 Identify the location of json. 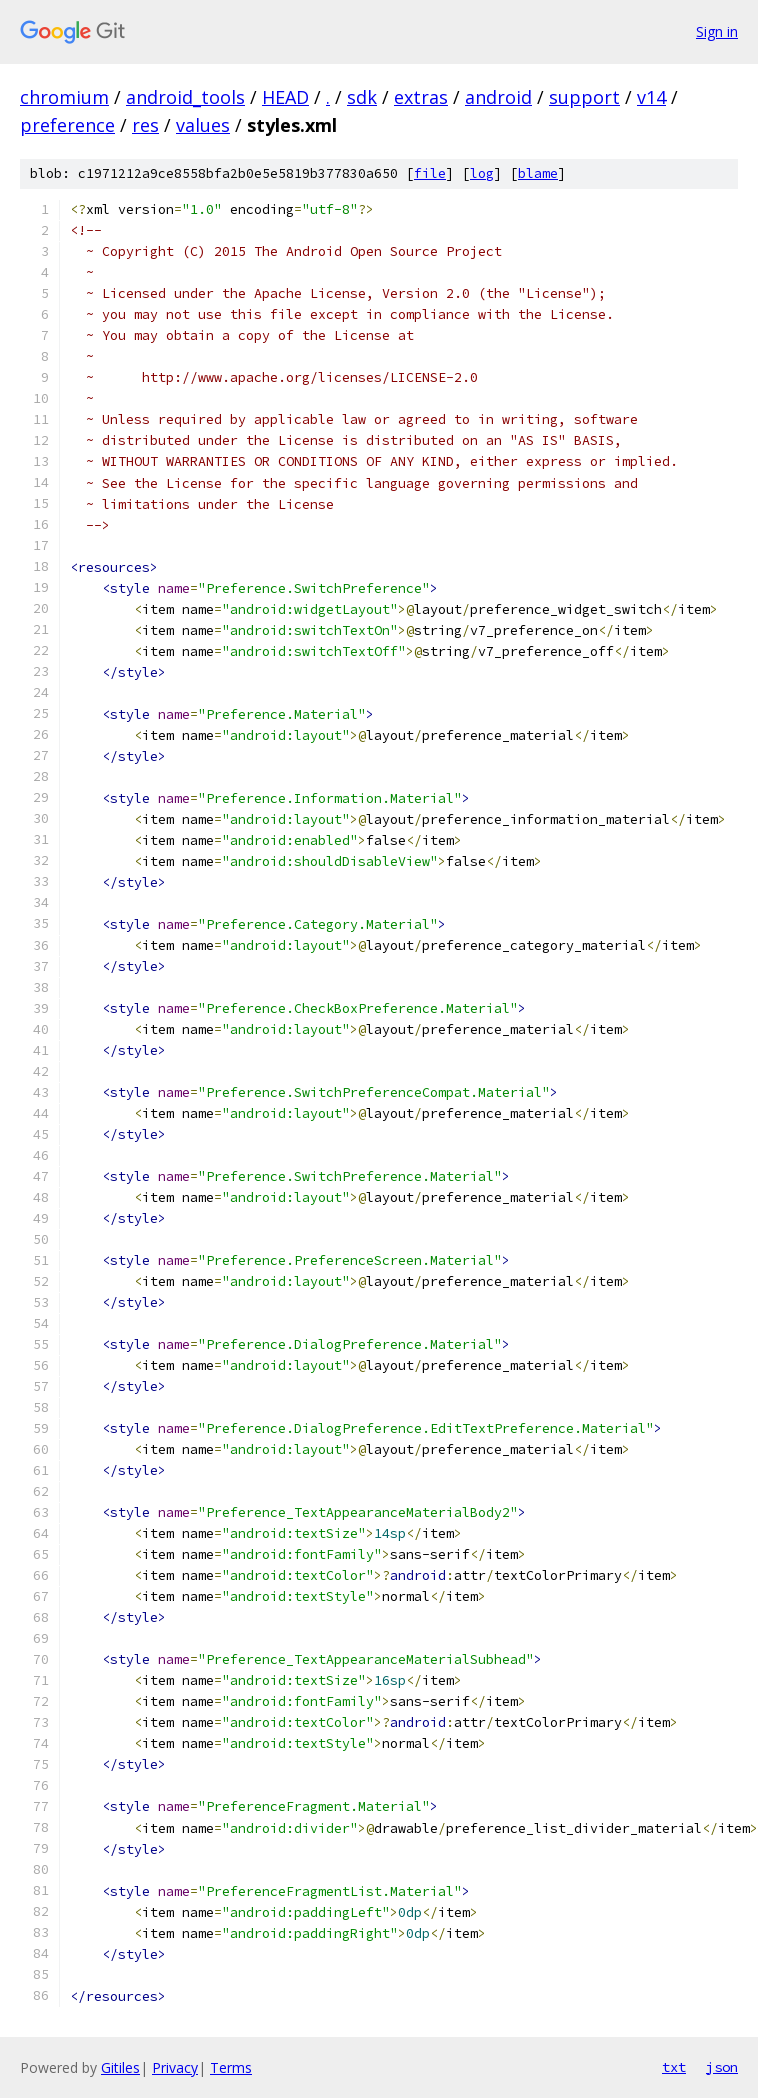
(722, 2067).